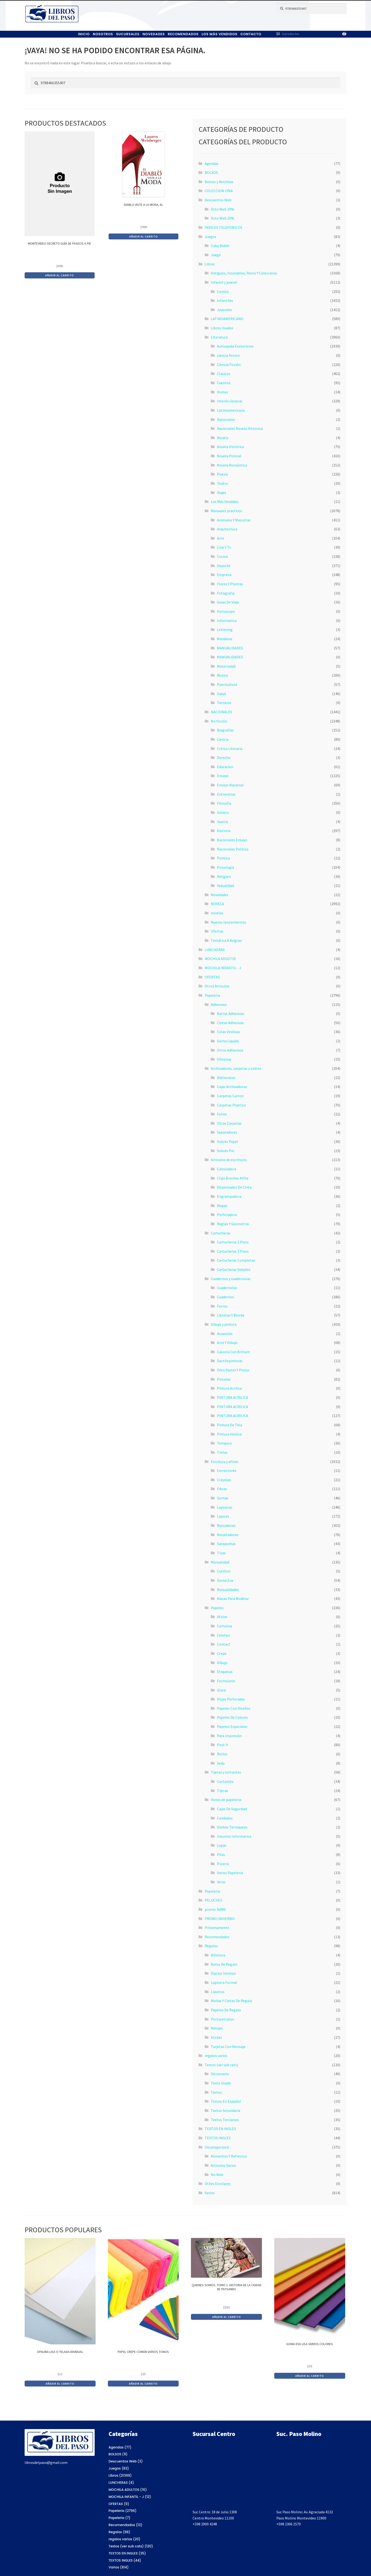 The width and height of the screenshot is (371, 2576). I want to click on Tintas, so click(222, 1452).